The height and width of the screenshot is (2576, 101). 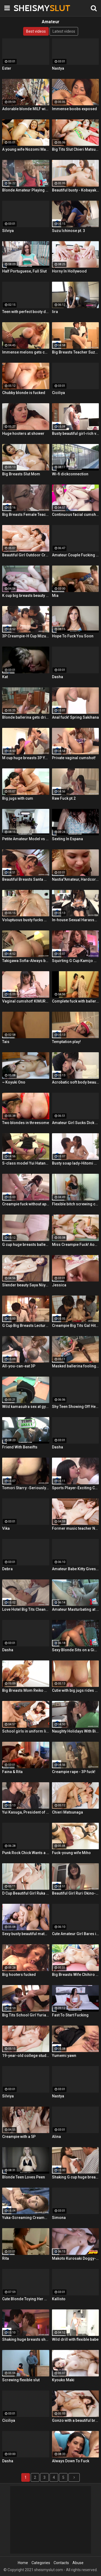 I want to click on Kyouko Maki, so click(x=63, y=2380).